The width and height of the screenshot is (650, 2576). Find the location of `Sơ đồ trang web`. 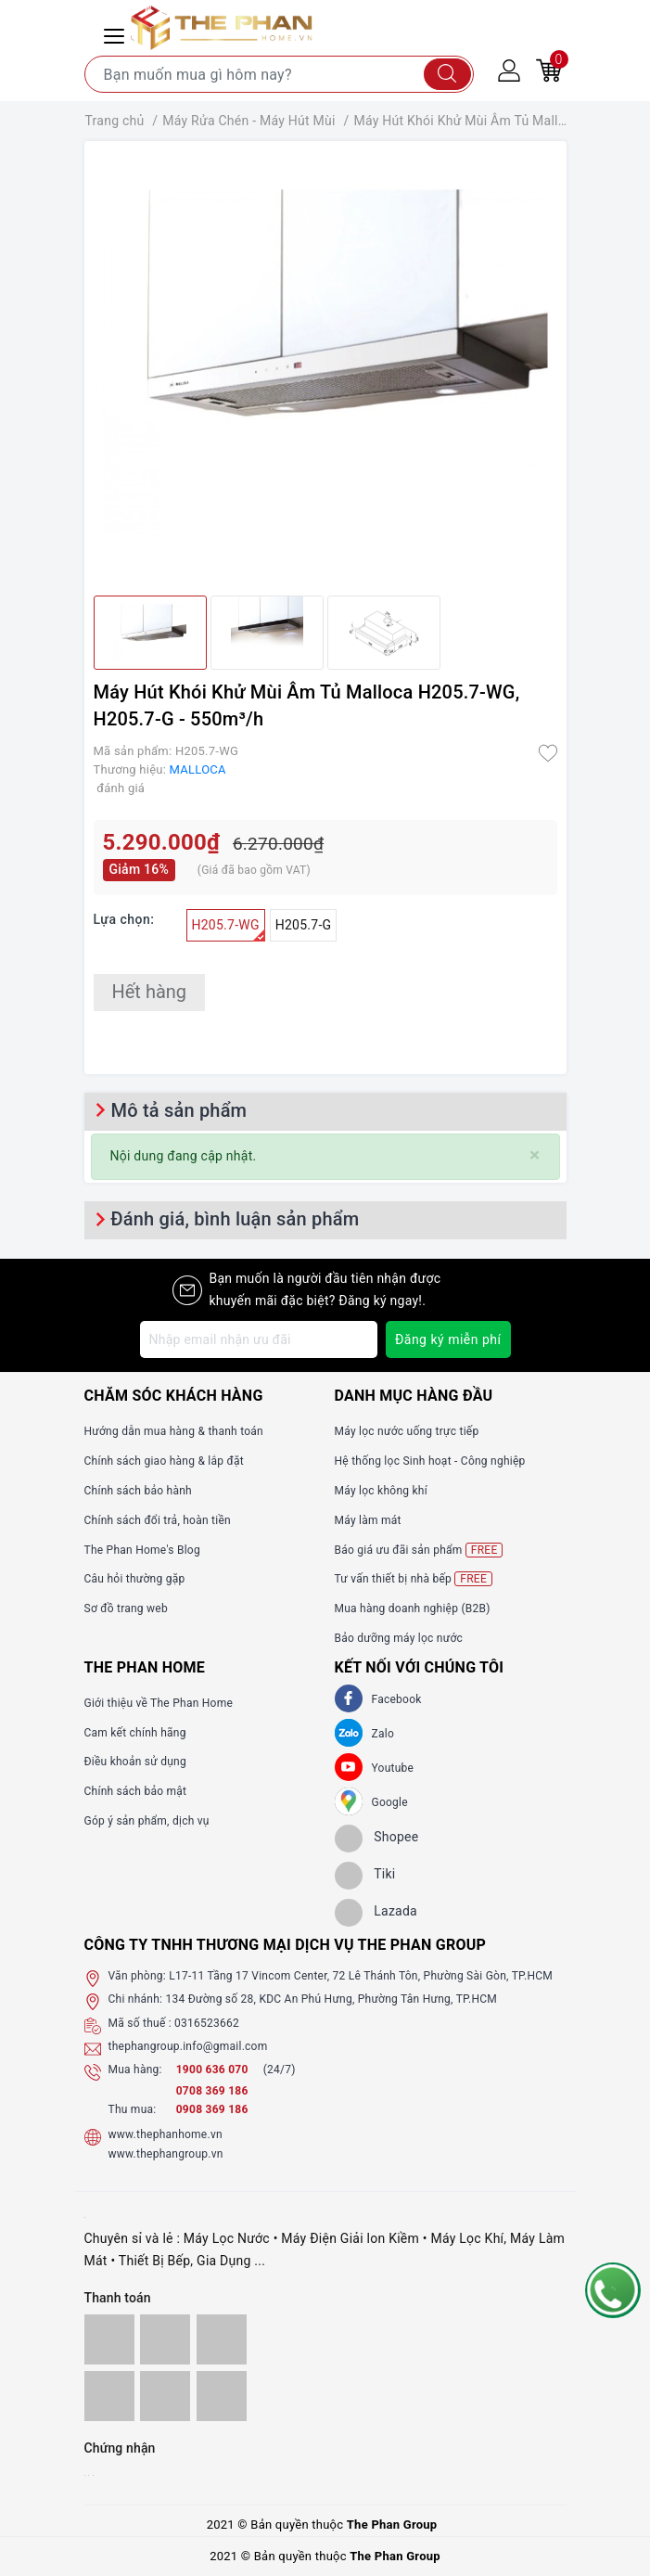

Sơ đồ trang web is located at coordinates (126, 1608).